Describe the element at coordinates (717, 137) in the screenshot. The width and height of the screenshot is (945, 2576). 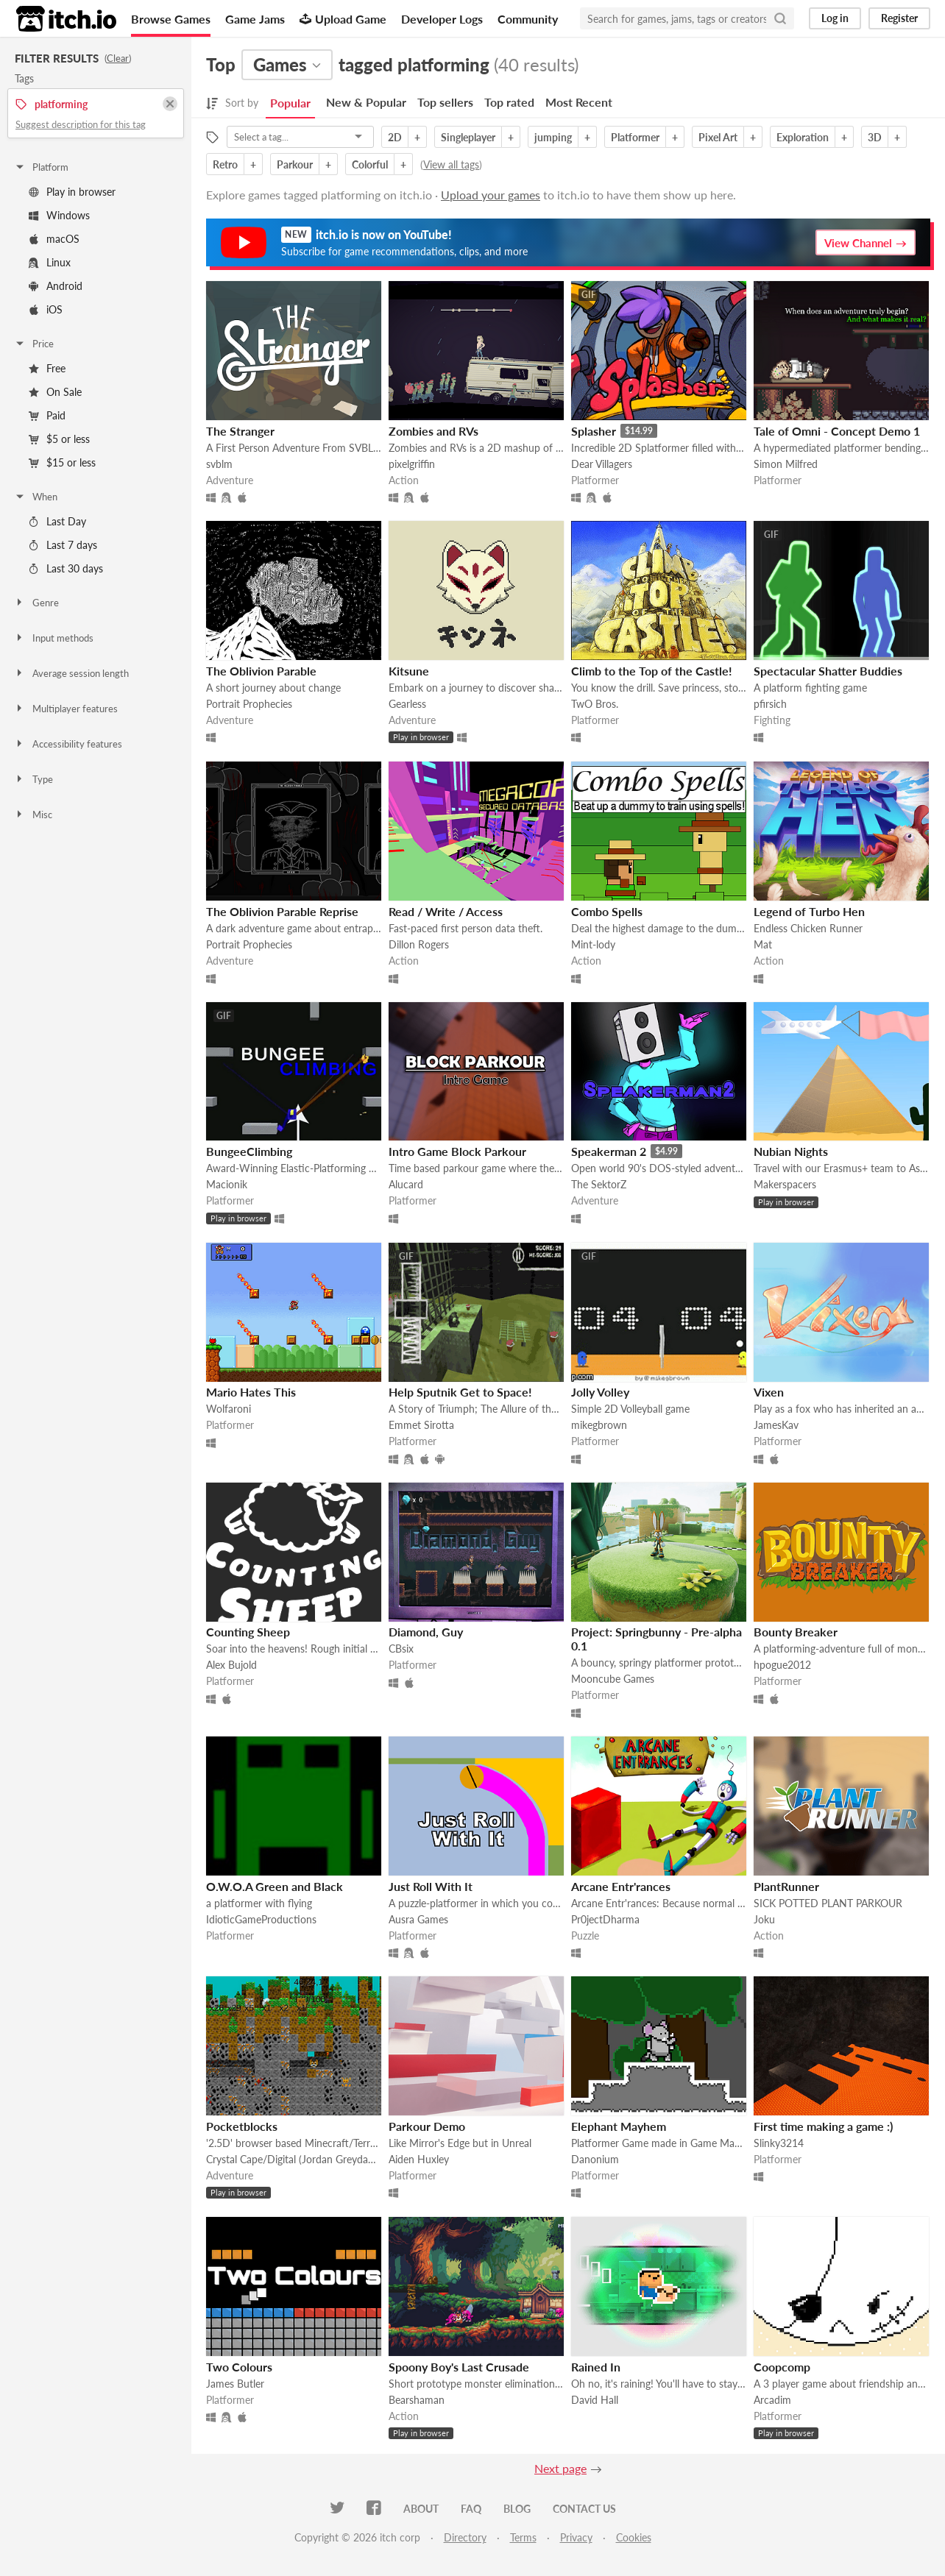
I see `Pixel Art` at that location.